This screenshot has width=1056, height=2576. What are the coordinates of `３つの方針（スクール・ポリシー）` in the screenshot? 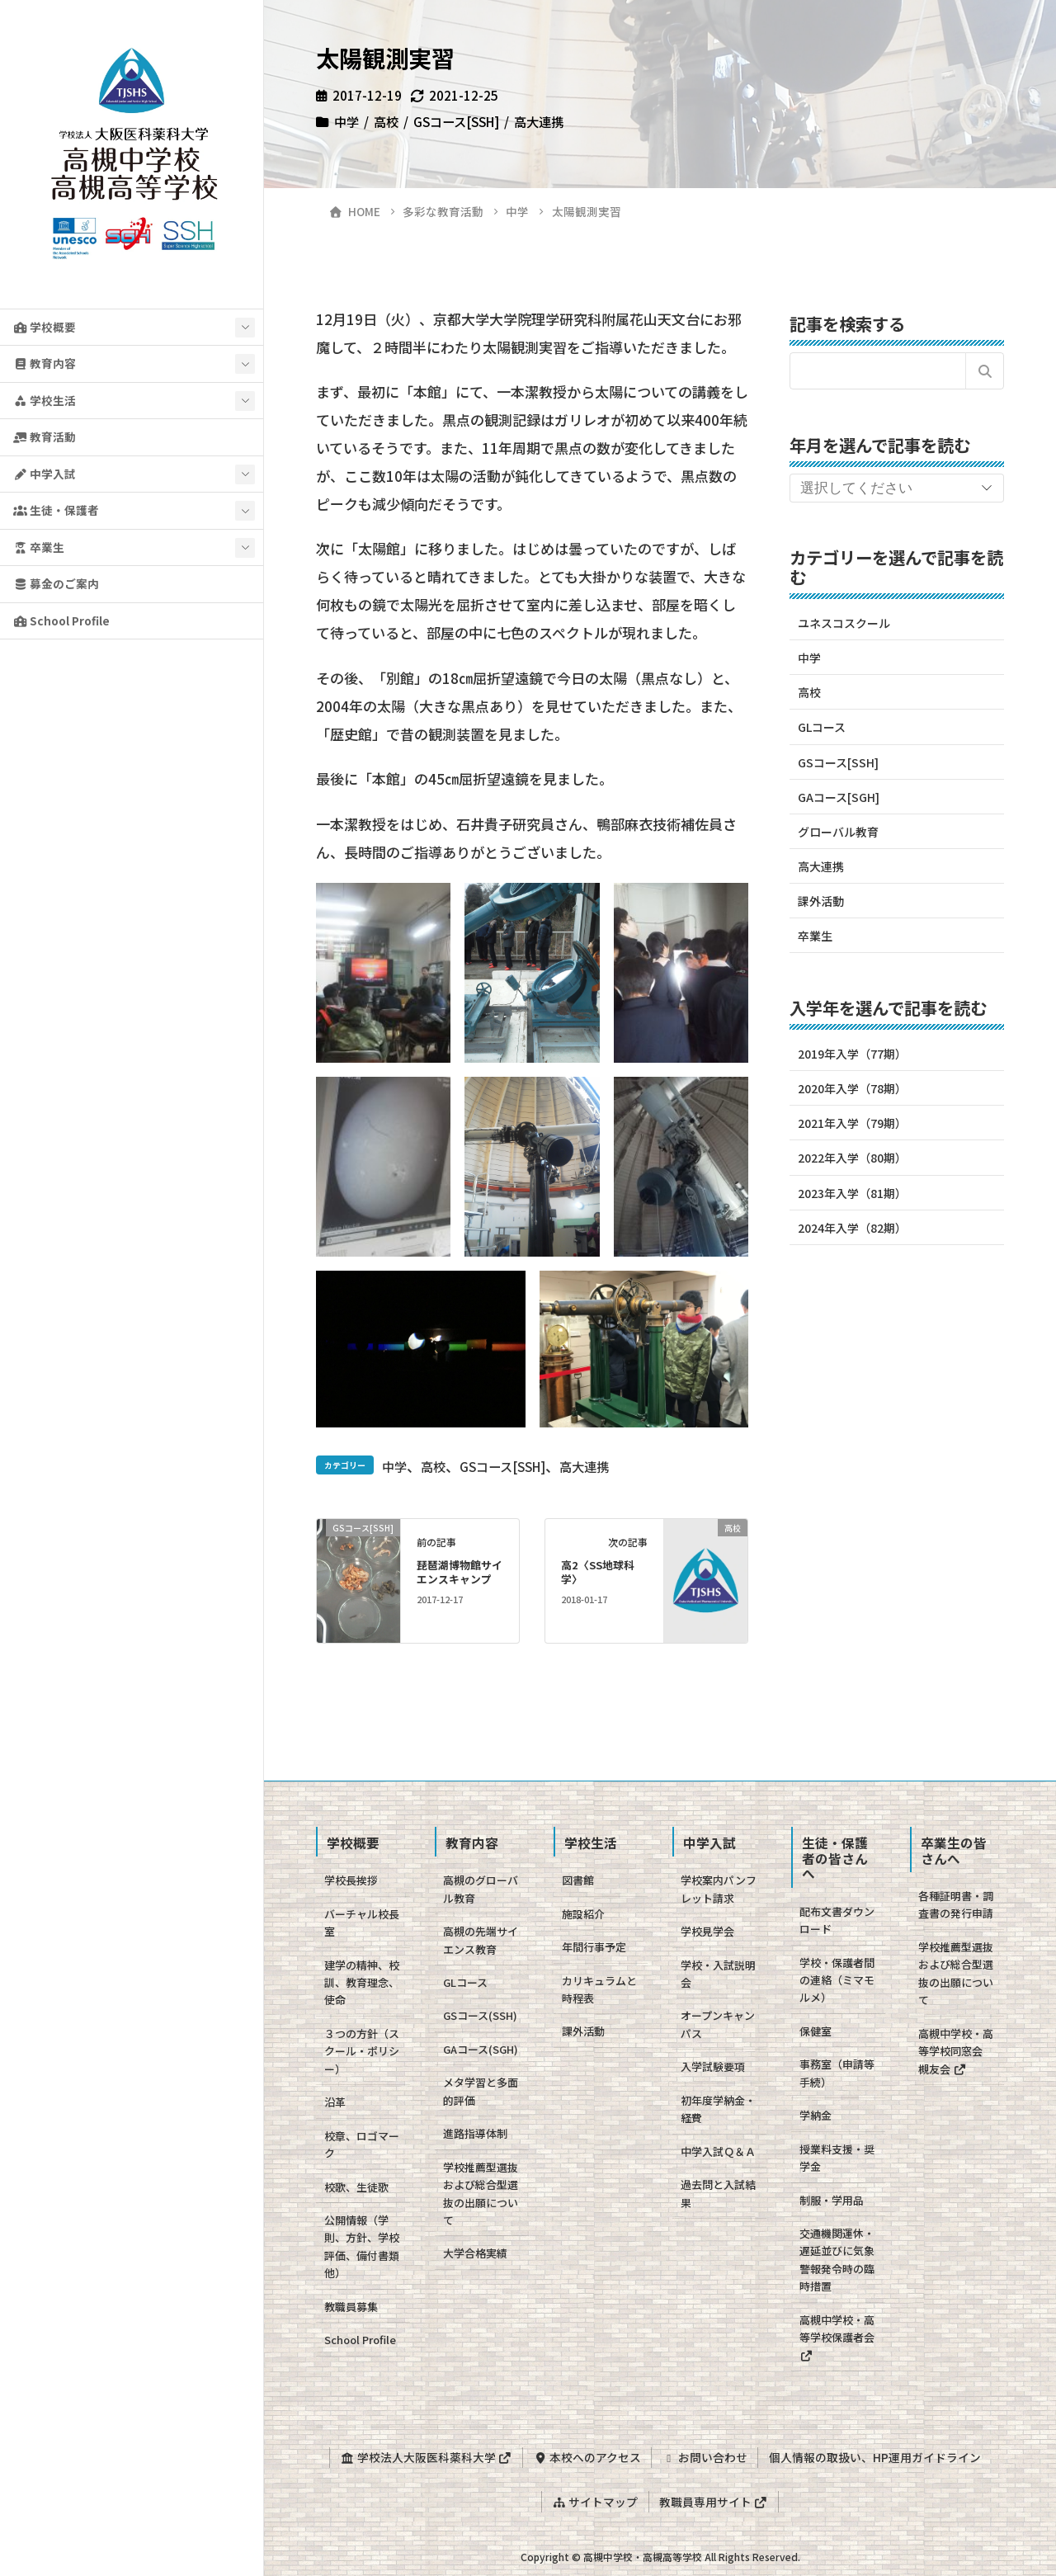 It's located at (361, 2051).